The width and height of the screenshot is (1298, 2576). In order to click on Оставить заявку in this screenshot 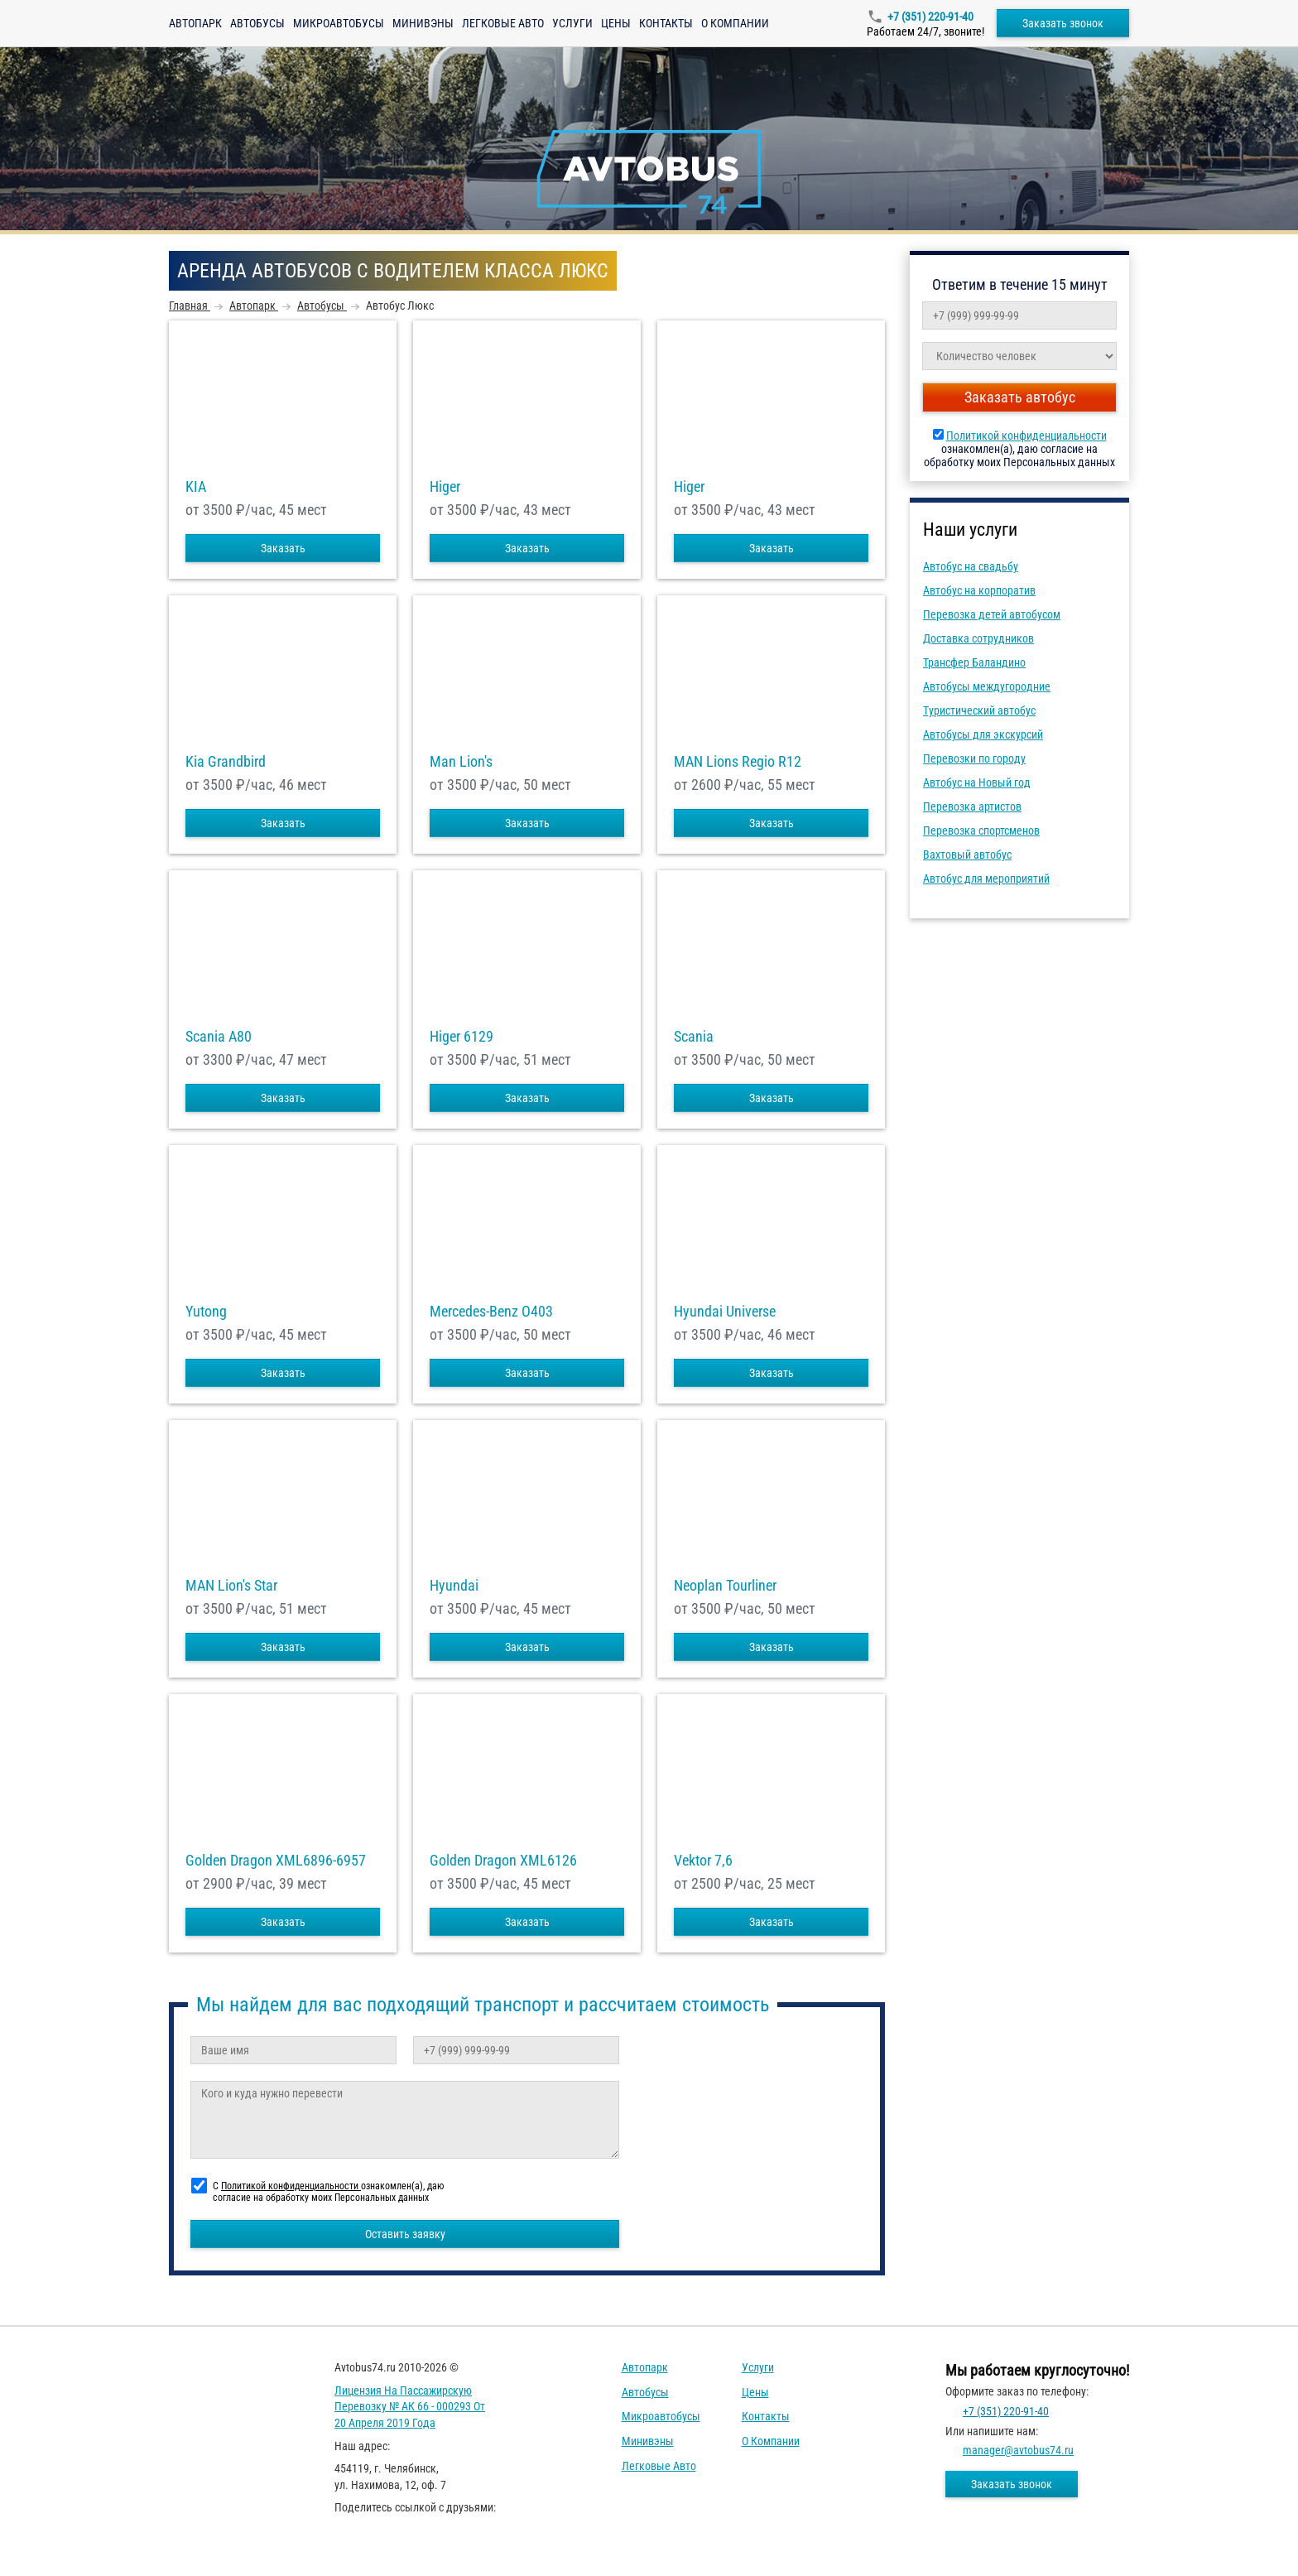, I will do `click(405, 2234)`.